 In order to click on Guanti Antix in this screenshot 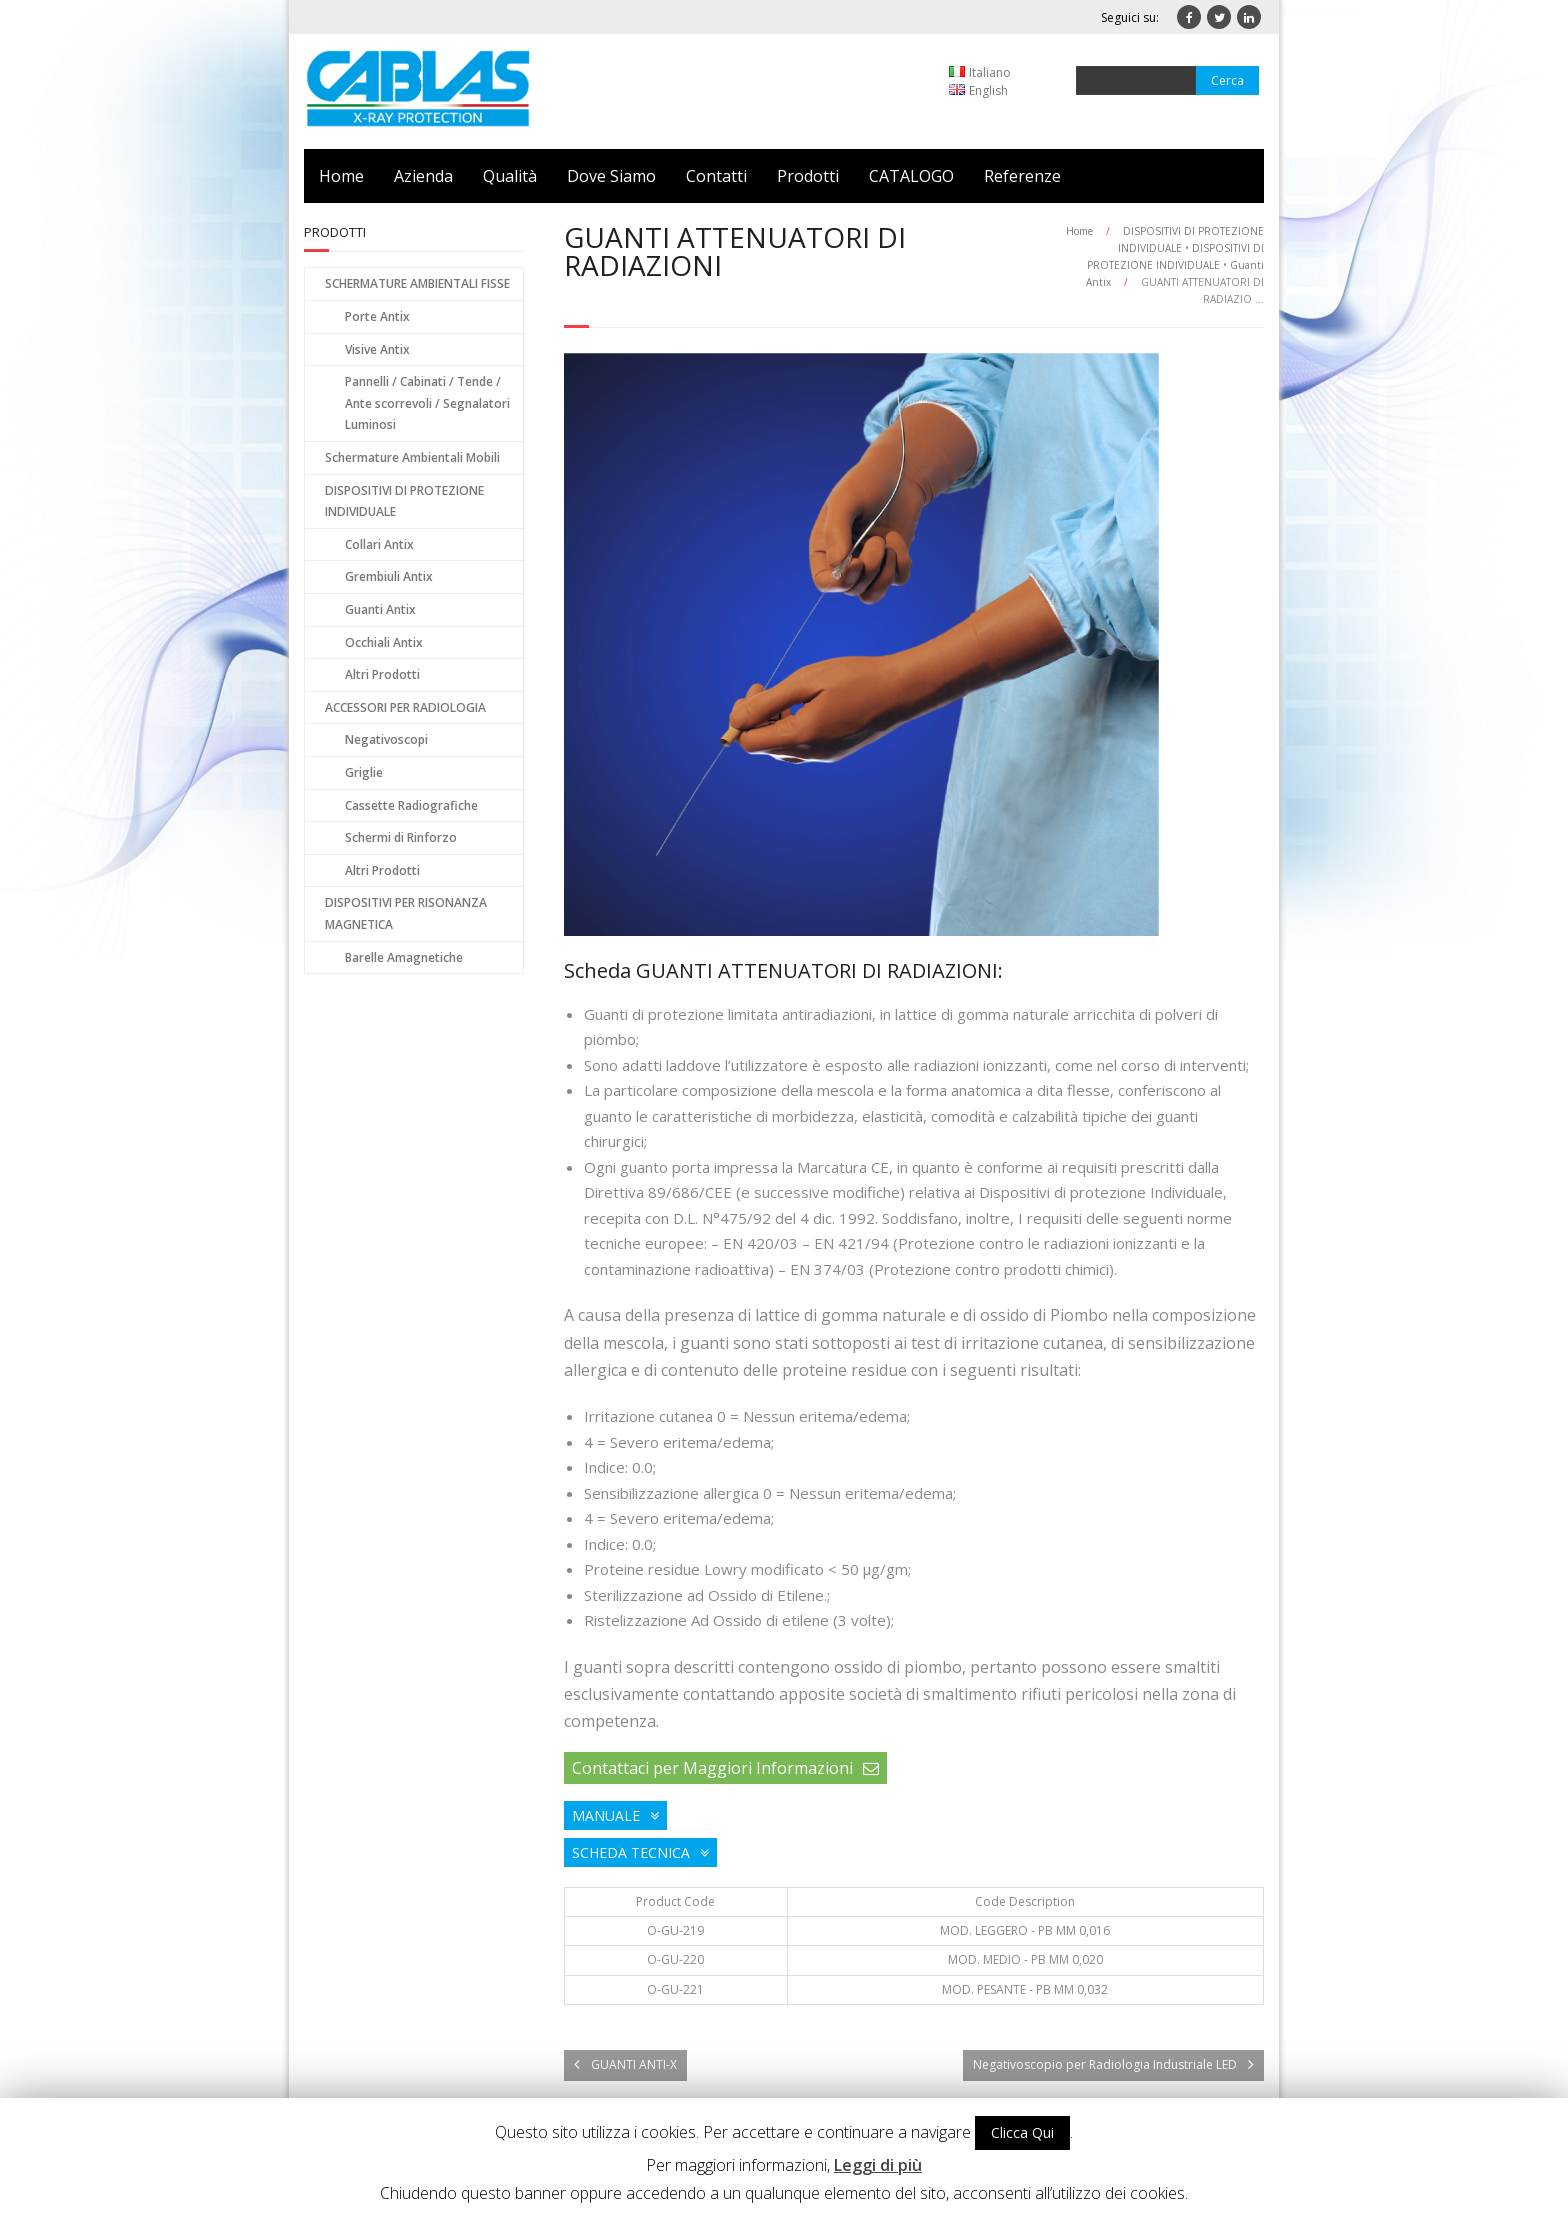, I will do `click(380, 609)`.